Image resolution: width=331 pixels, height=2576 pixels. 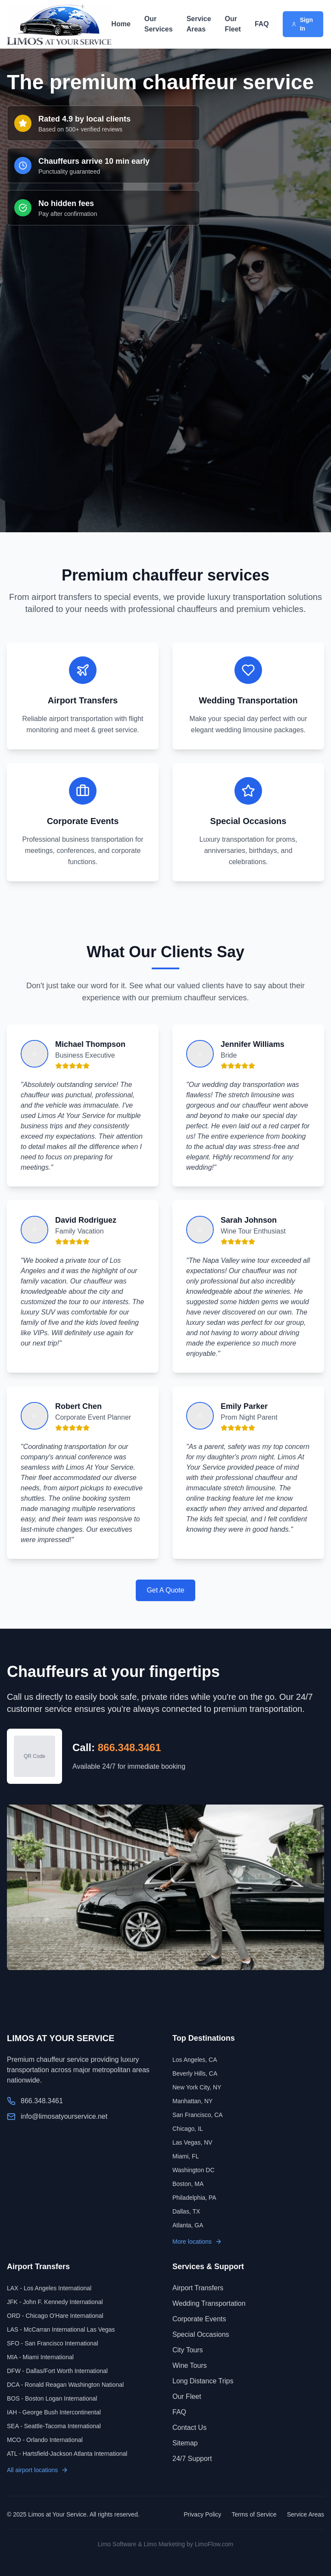 I want to click on Privacy Policy, so click(x=202, y=2514).